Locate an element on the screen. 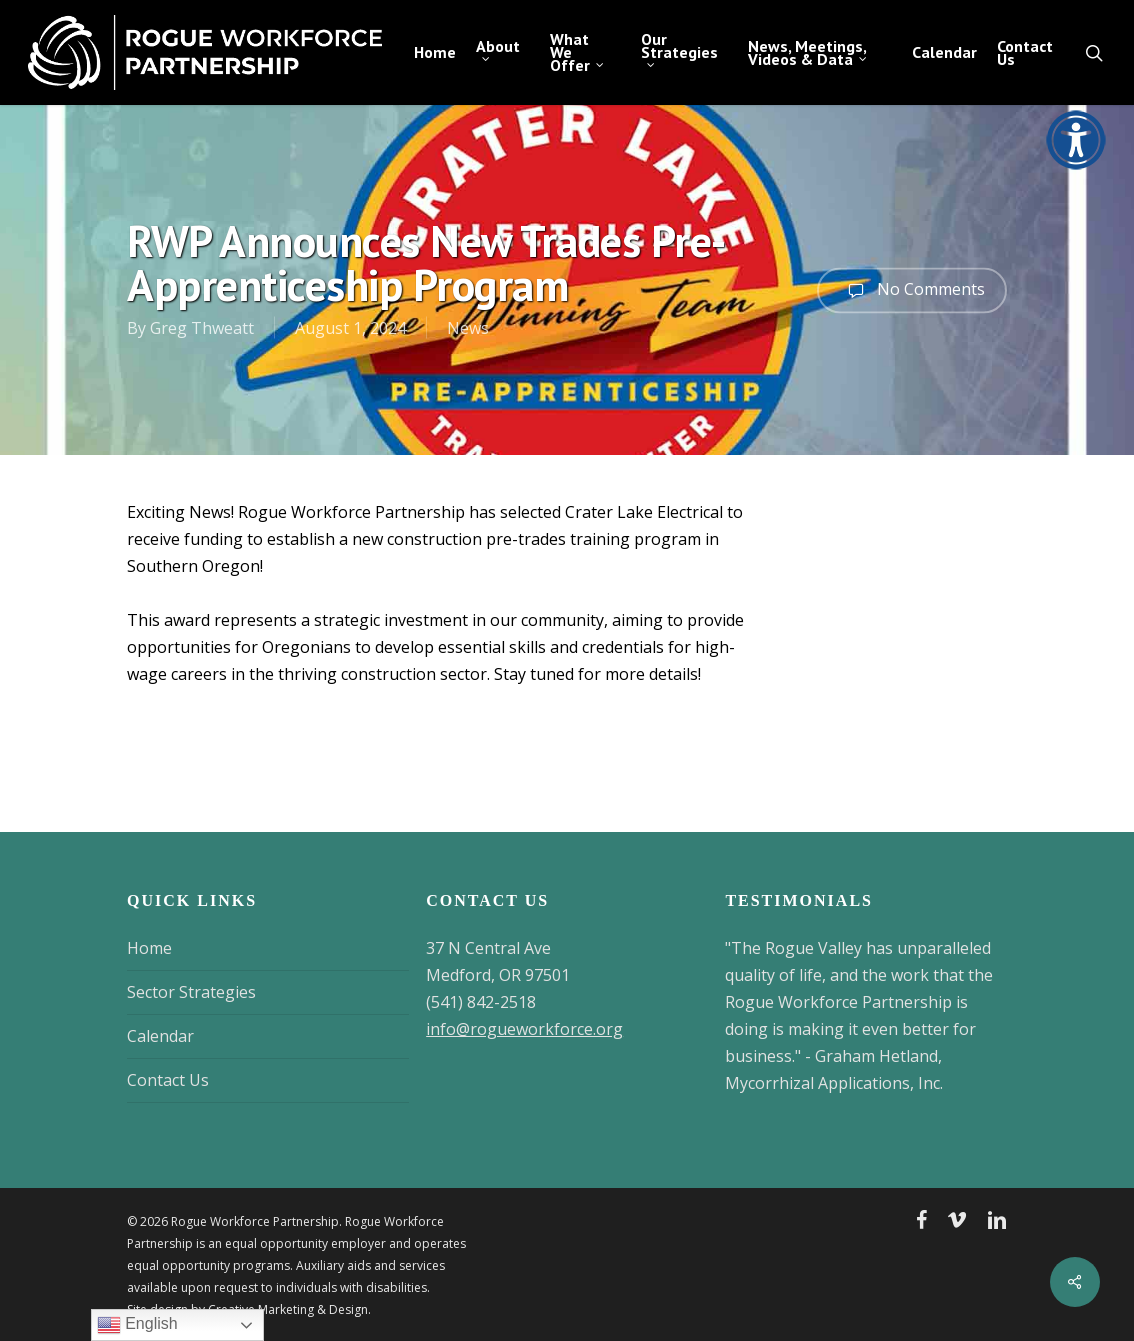 The image size is (1134, 1341). No Comments is located at coordinates (912, 290).